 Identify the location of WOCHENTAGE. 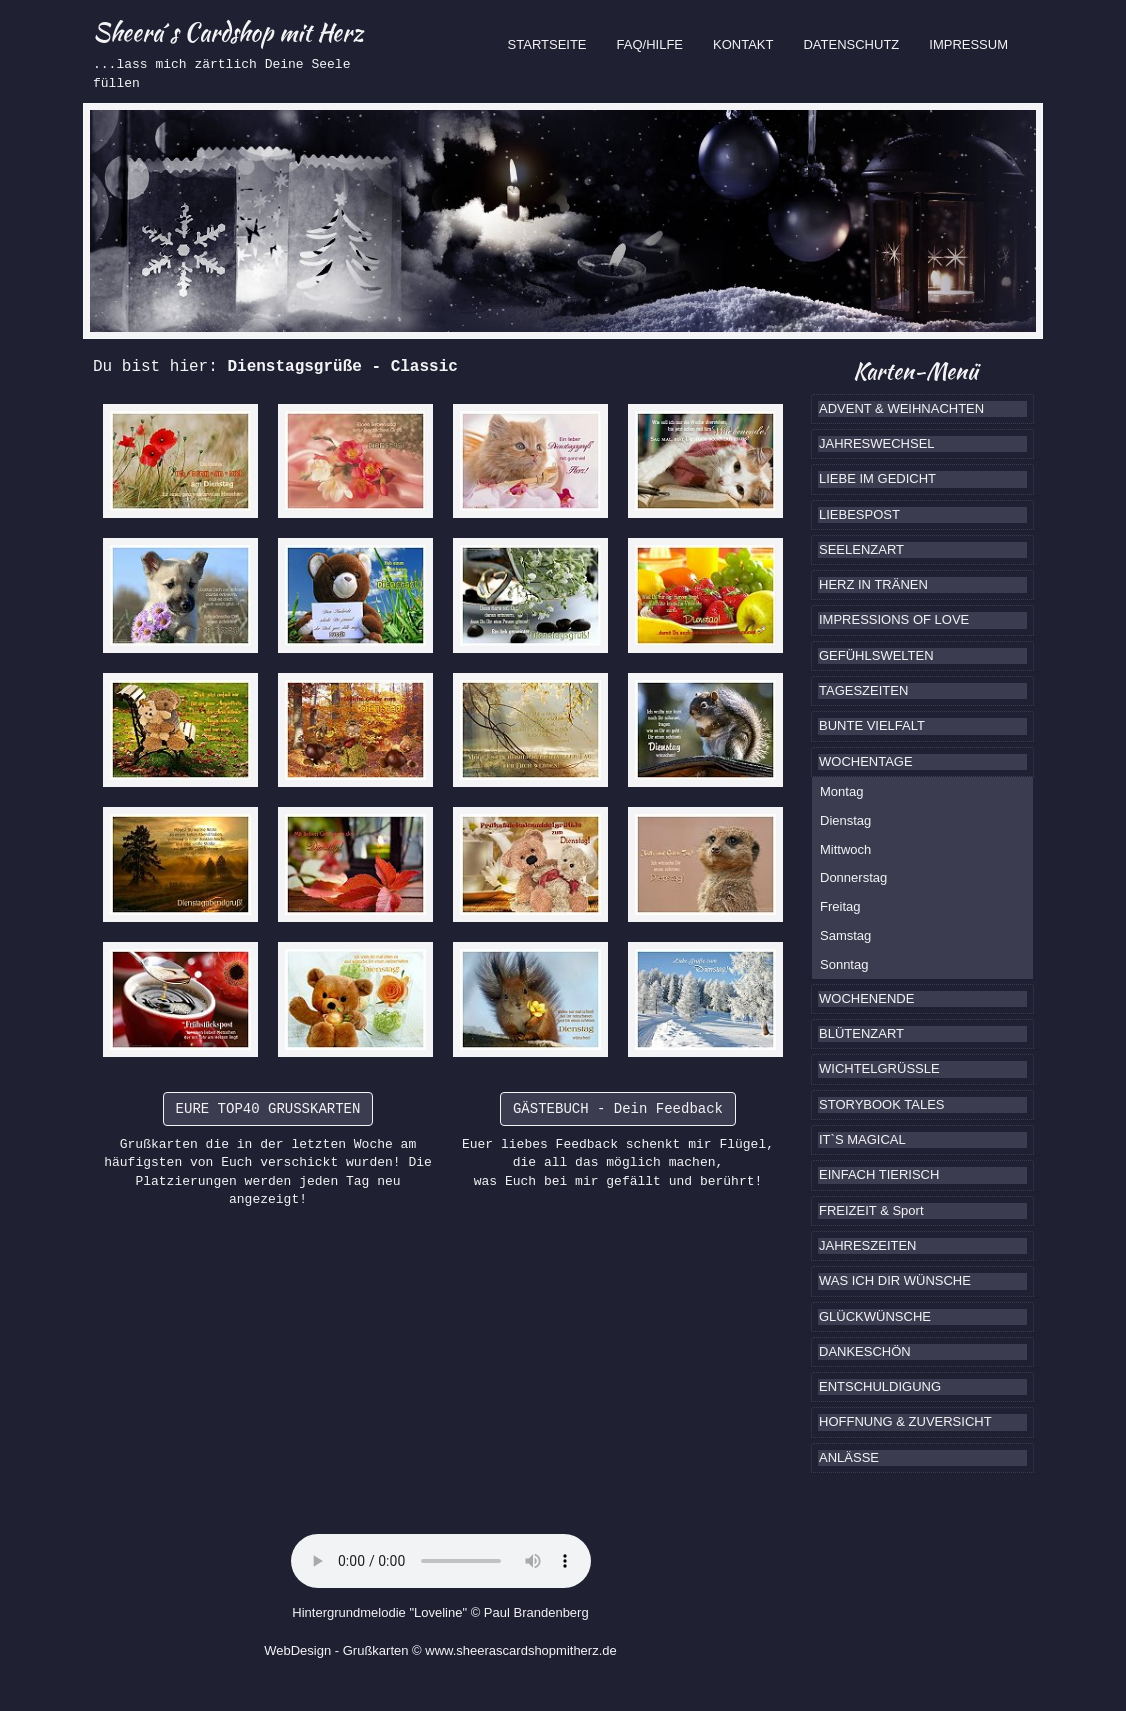
(866, 761).